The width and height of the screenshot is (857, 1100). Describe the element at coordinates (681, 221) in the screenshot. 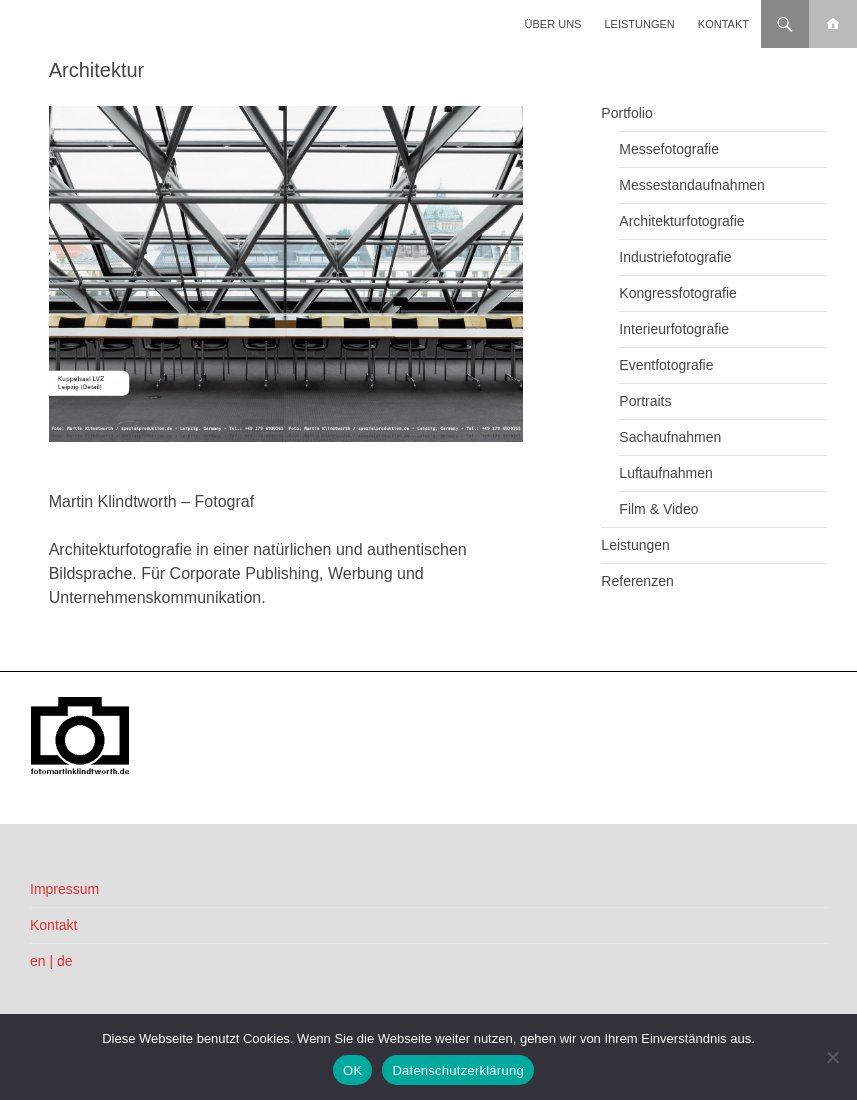

I see `Architekturfotografie` at that location.